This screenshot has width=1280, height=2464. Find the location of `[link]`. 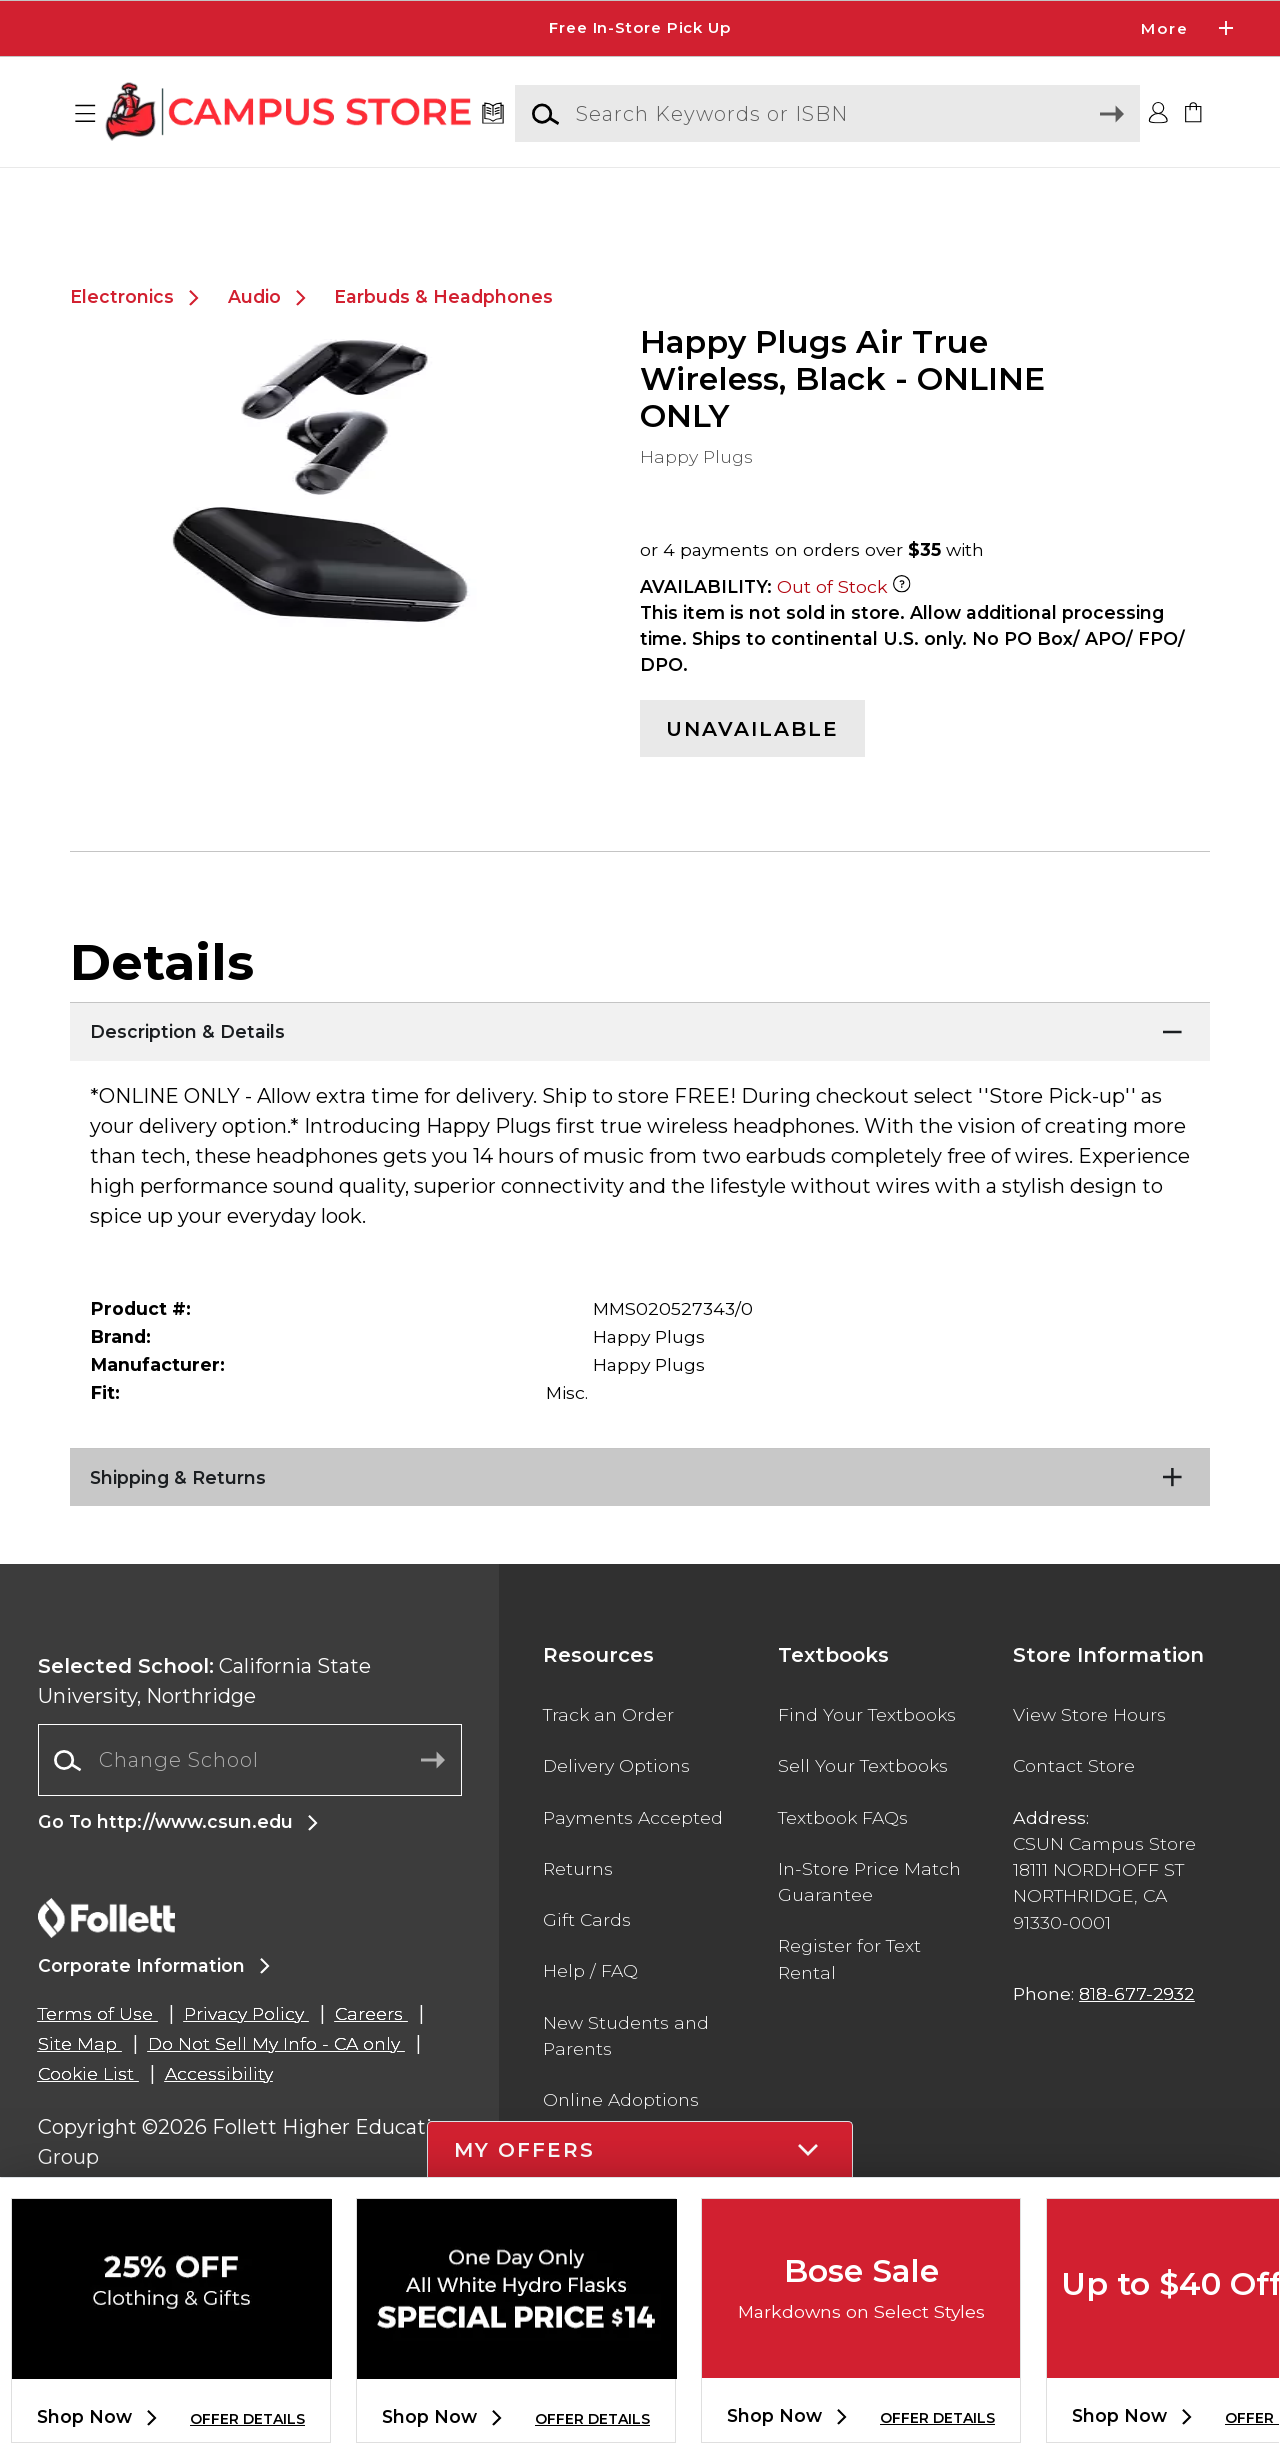

[link] is located at coordinates (1194, 114).